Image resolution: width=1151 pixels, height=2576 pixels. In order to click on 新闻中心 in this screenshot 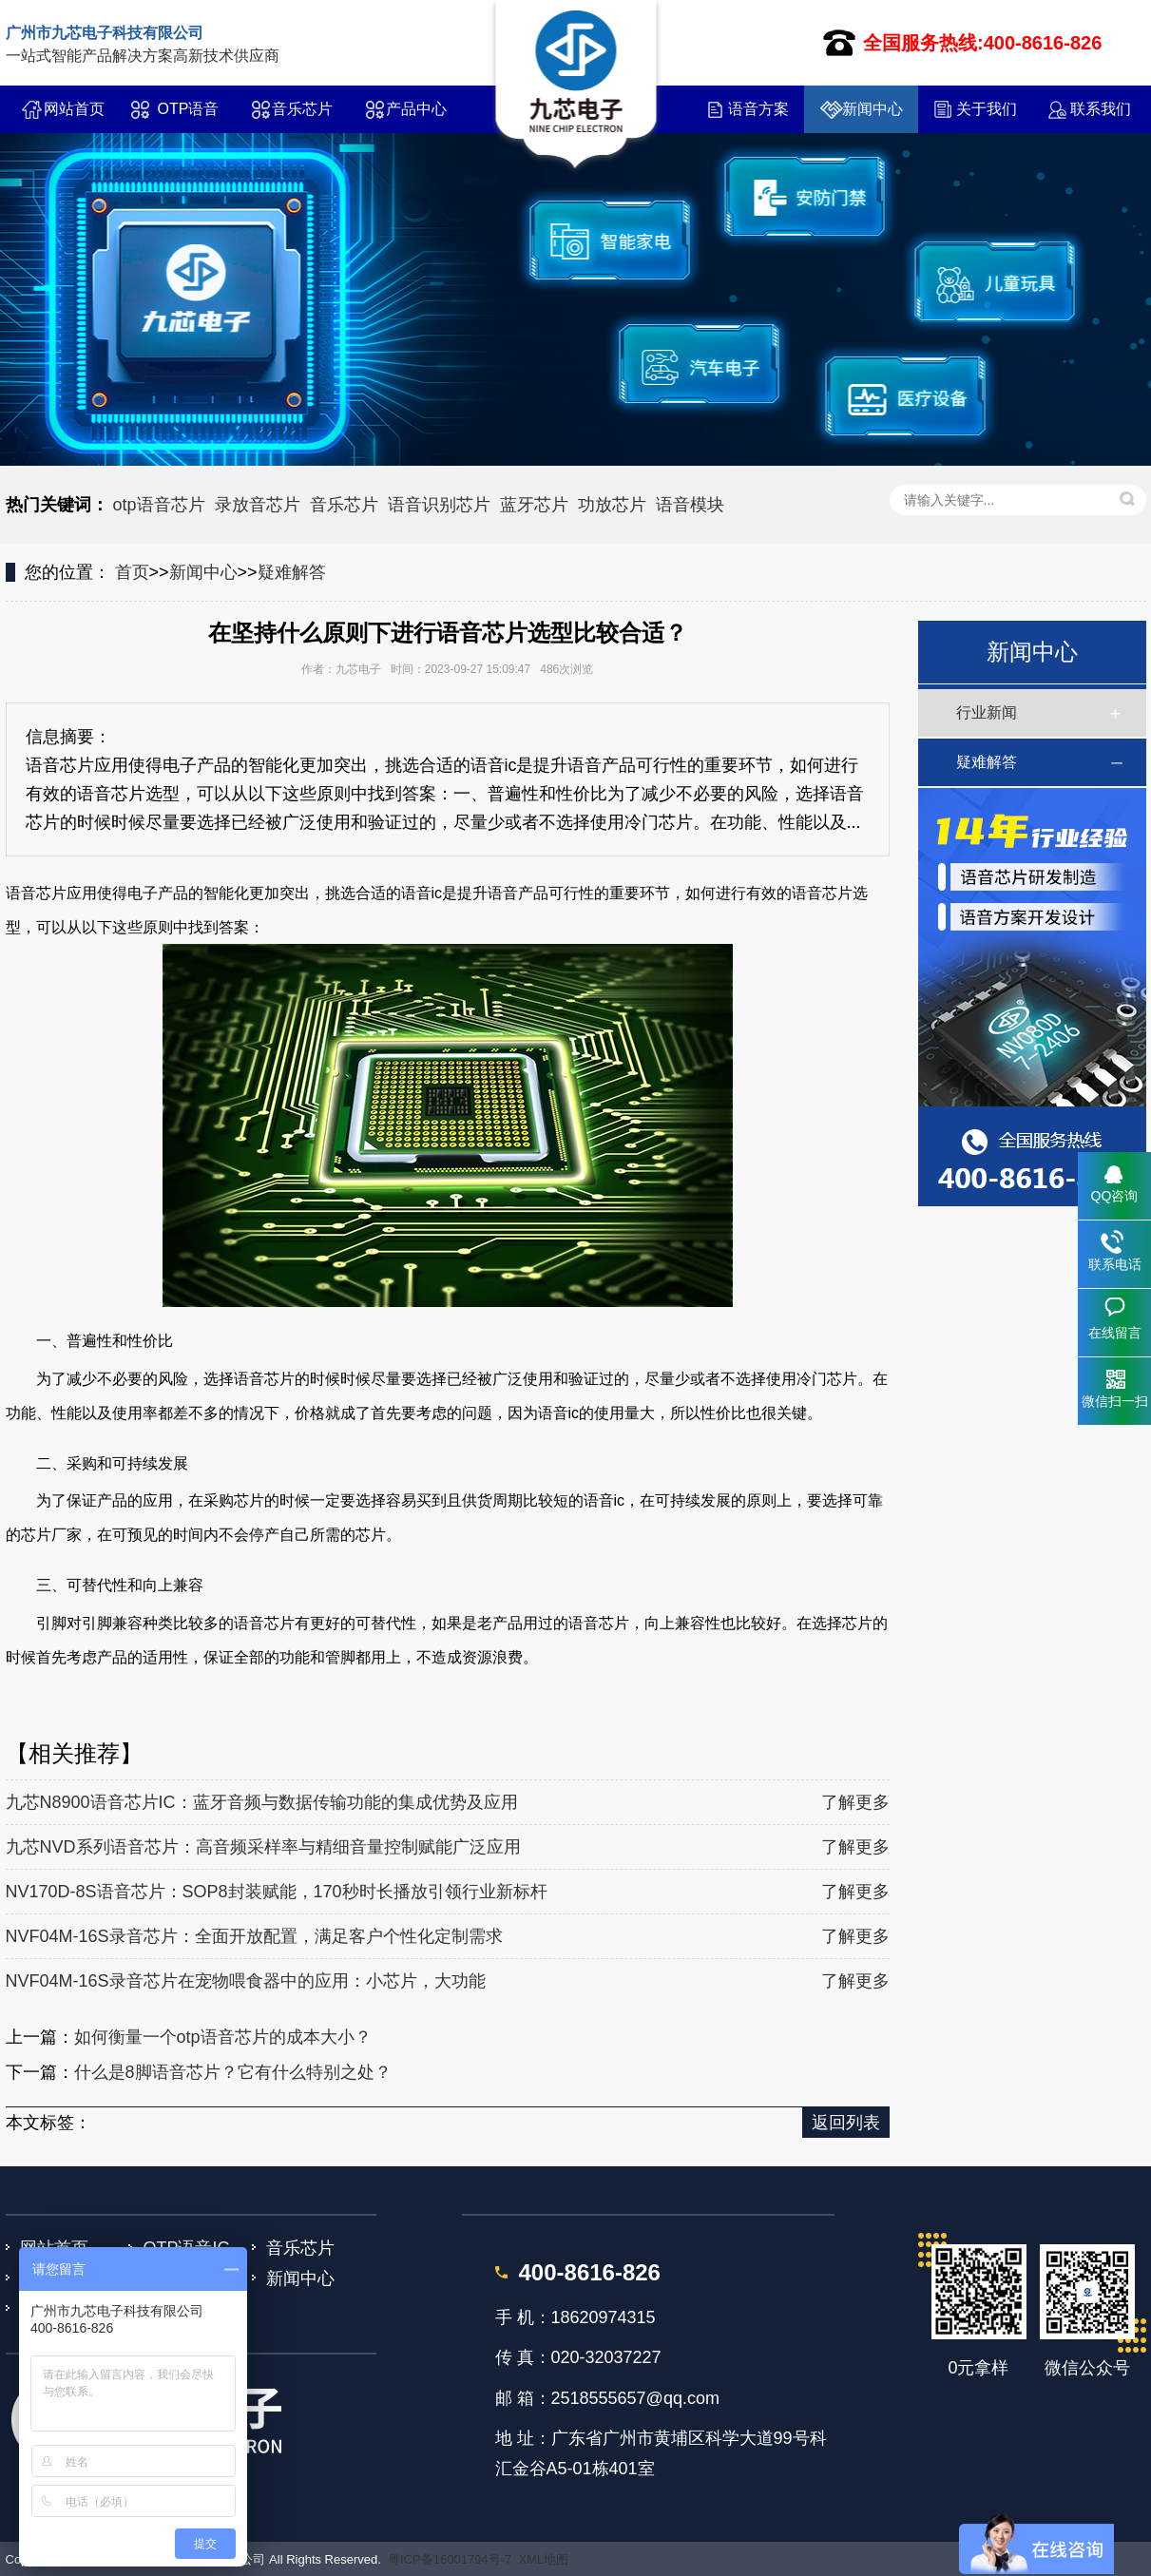, I will do `click(872, 109)`.